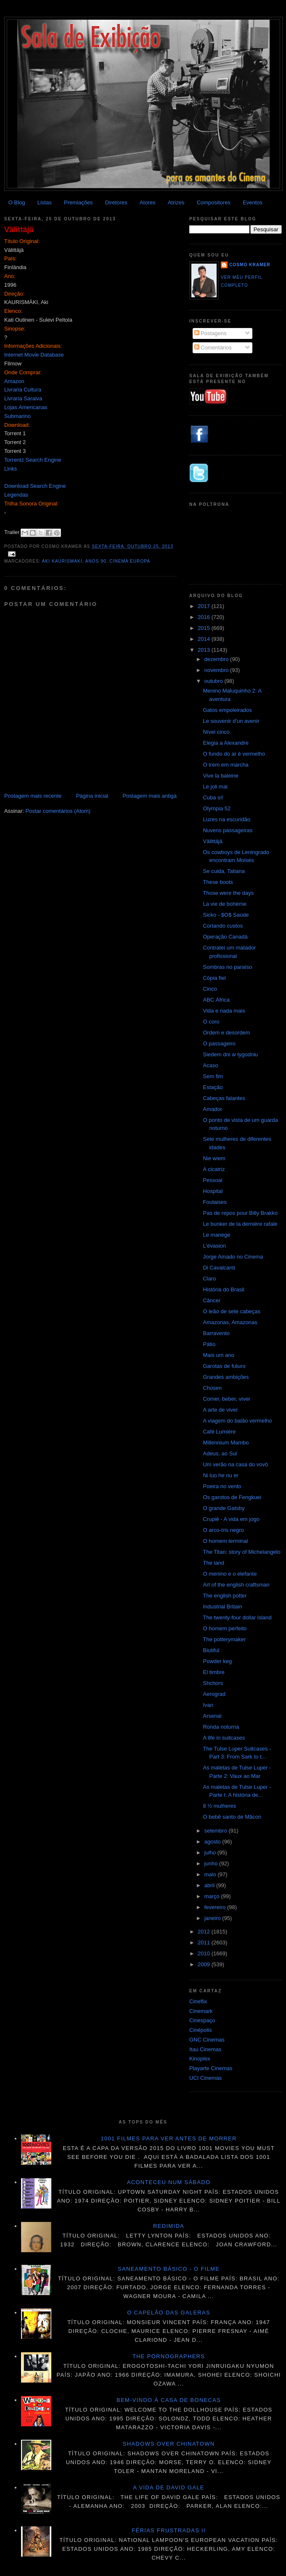  Describe the element at coordinates (235, 1464) in the screenshot. I see `Um verão na casa do vovô` at that location.